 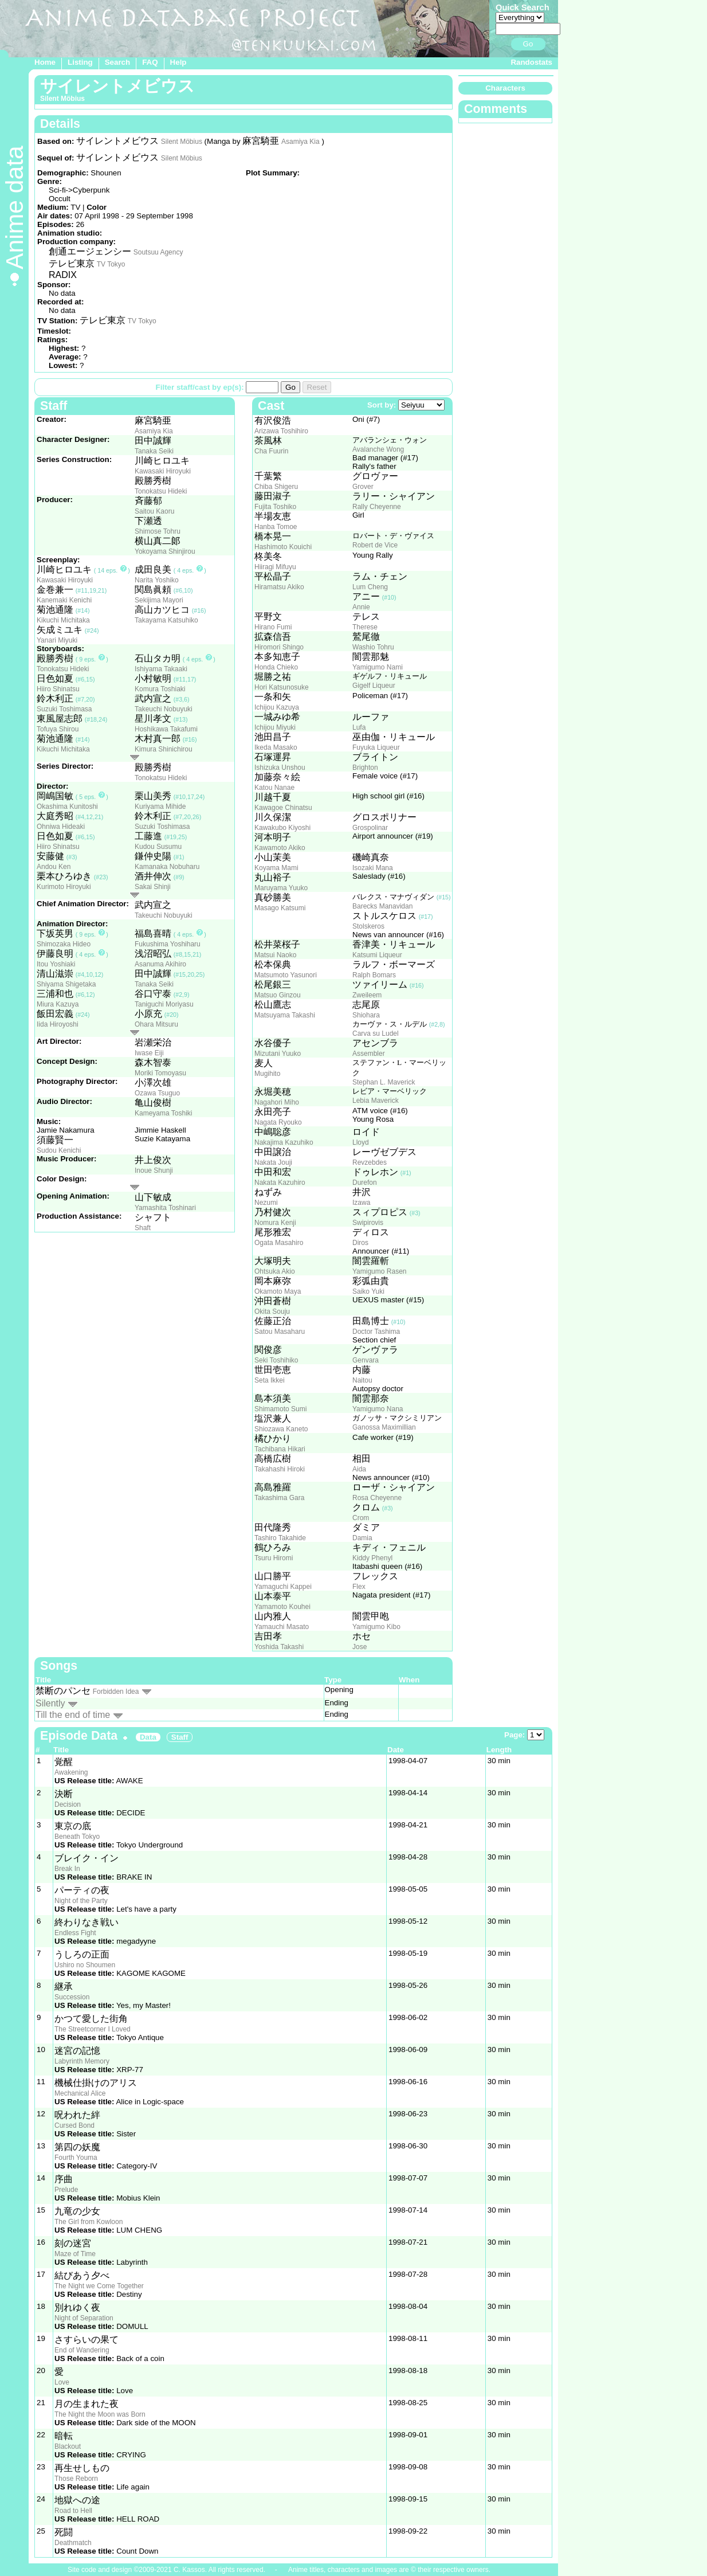 What do you see at coordinates (150, 62) in the screenshot?
I see `FAQ` at bounding box center [150, 62].